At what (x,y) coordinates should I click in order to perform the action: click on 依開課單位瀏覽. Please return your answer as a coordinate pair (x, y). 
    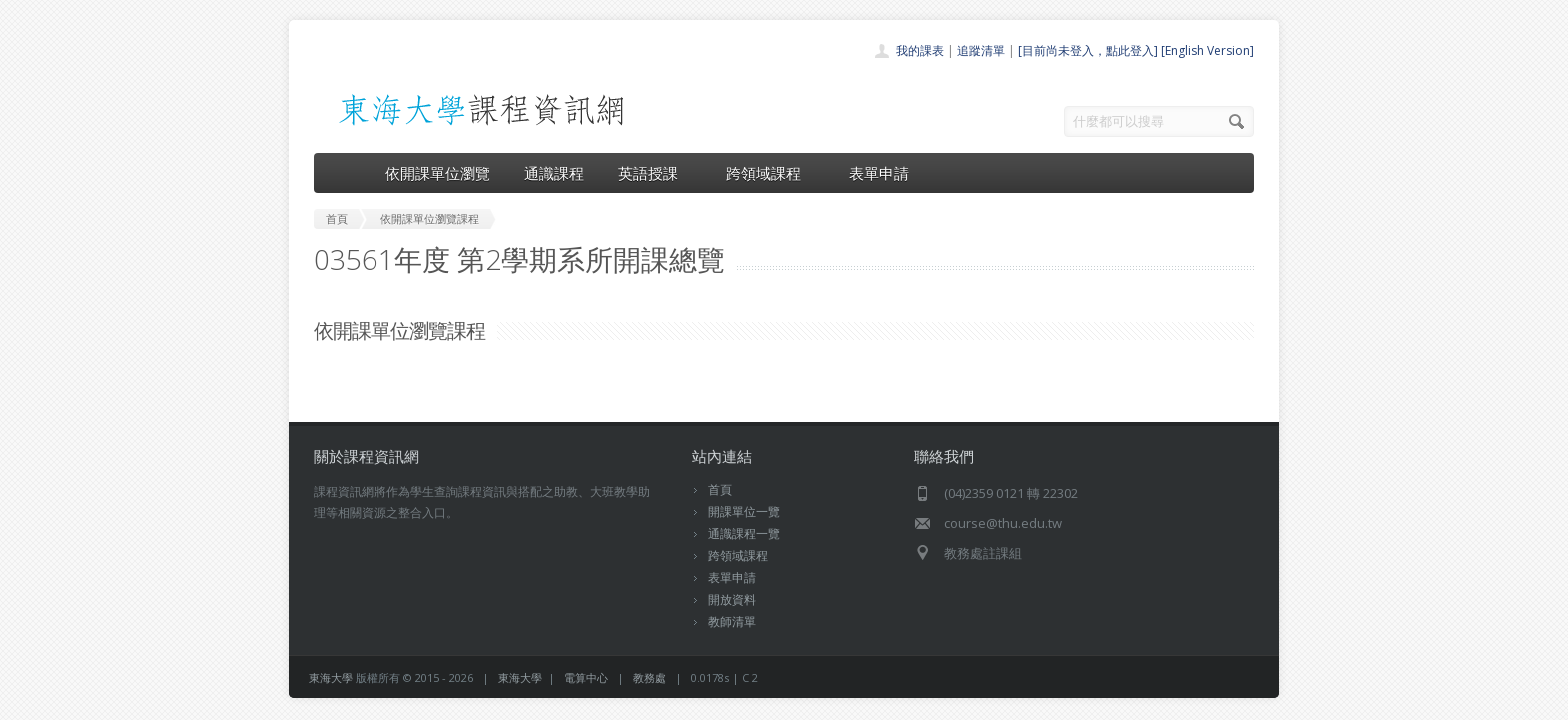
    Looking at the image, I should click on (437, 173).